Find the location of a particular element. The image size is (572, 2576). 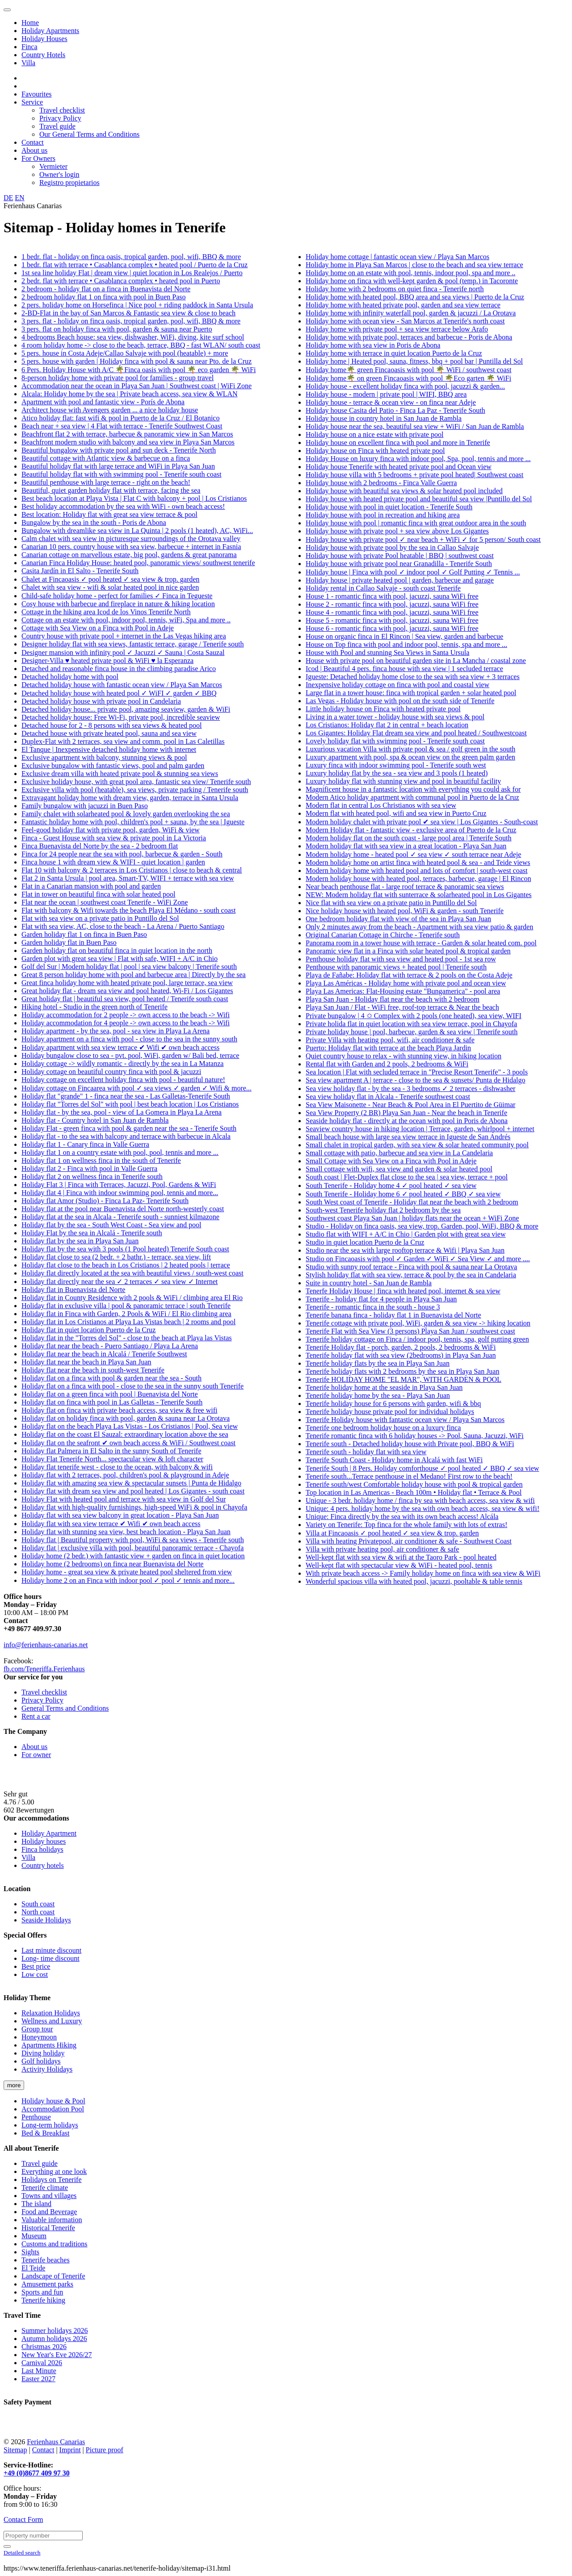

Holiday flat Amor (Studio) - Finca La Paz- Tenerife South is located at coordinates (105, 1200).